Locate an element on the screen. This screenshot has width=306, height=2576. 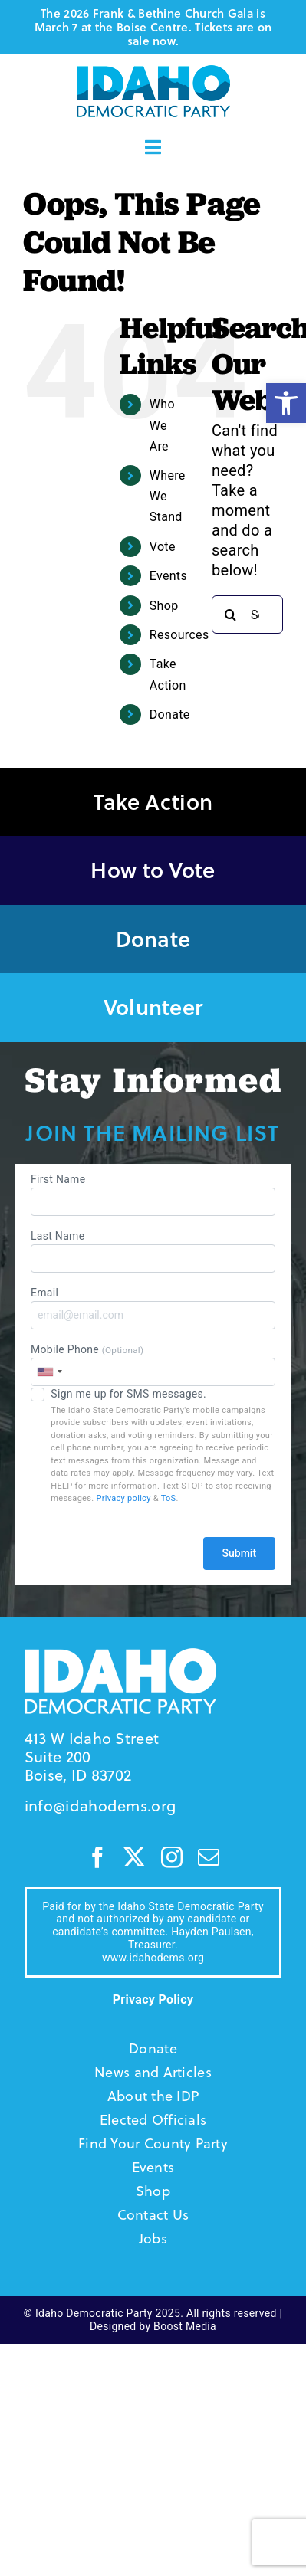
Designed by Boost Media is located at coordinates (153, 2326).